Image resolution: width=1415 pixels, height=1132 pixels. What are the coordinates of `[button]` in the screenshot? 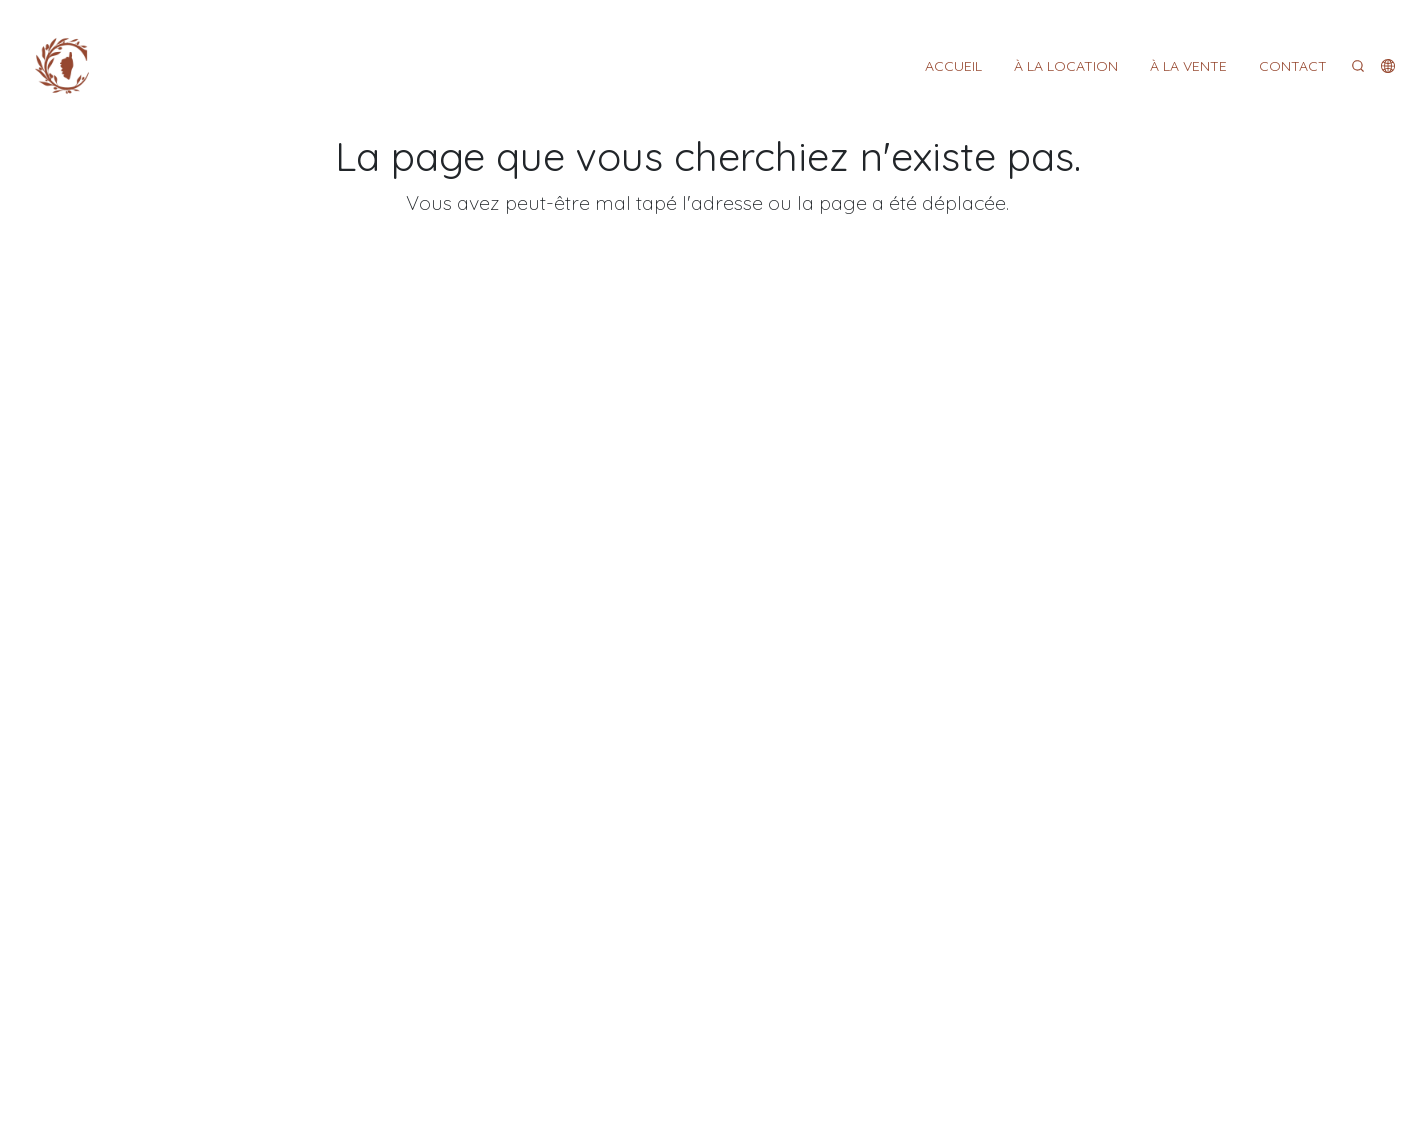 It's located at (1388, 66).